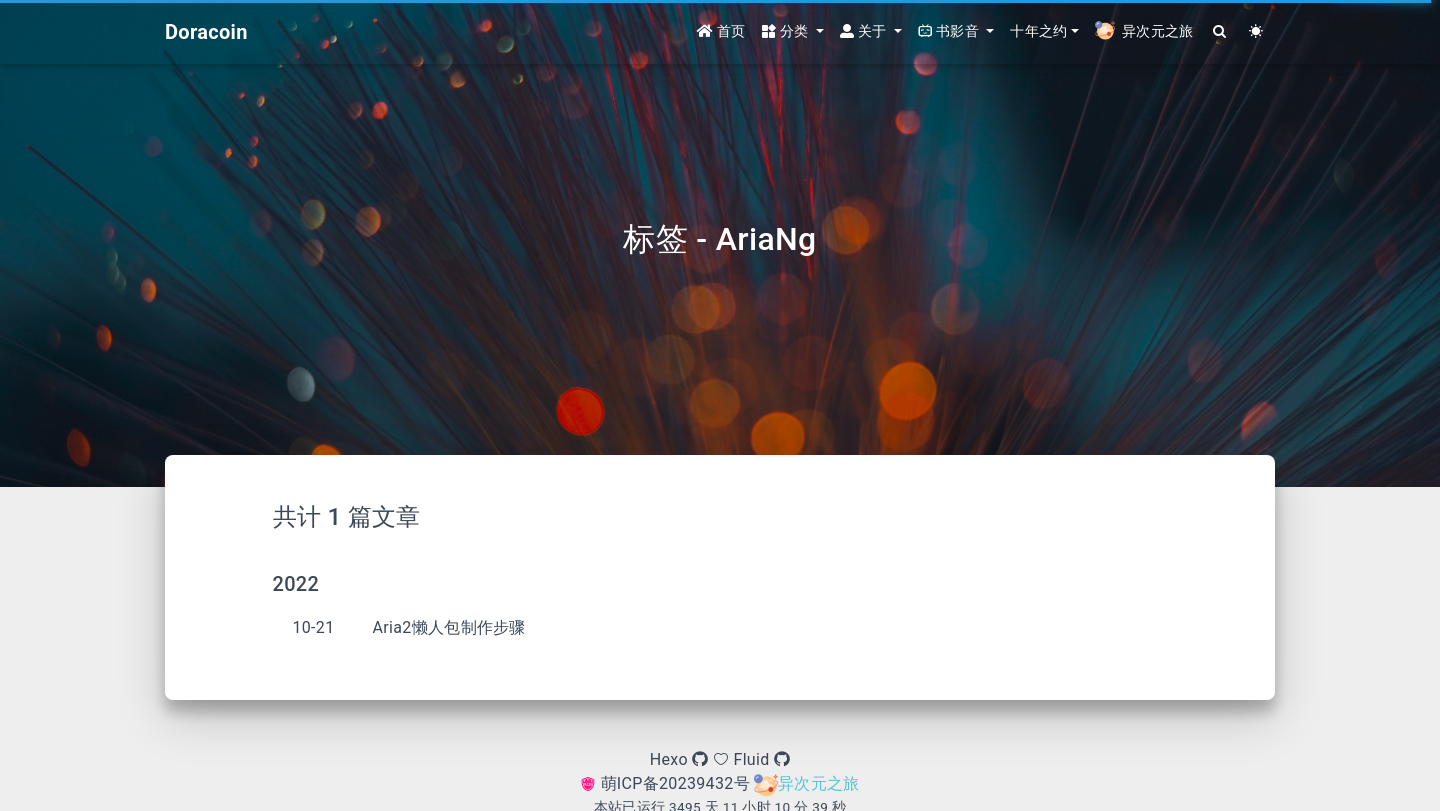  I want to click on [Search], so click(1220, 32).